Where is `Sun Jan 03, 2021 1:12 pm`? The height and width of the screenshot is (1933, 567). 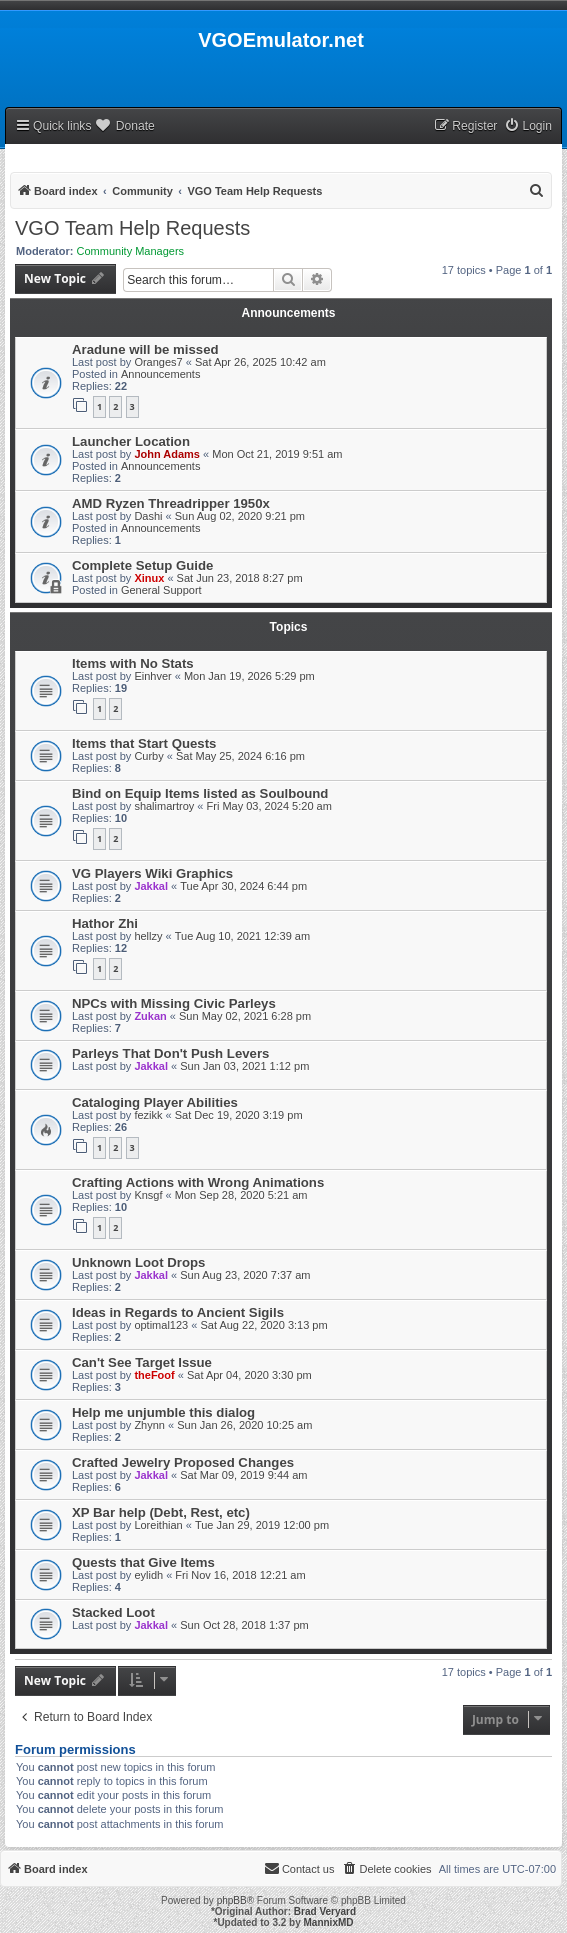 Sun Jan 03, 2021 1:12 pm is located at coordinates (244, 1066).